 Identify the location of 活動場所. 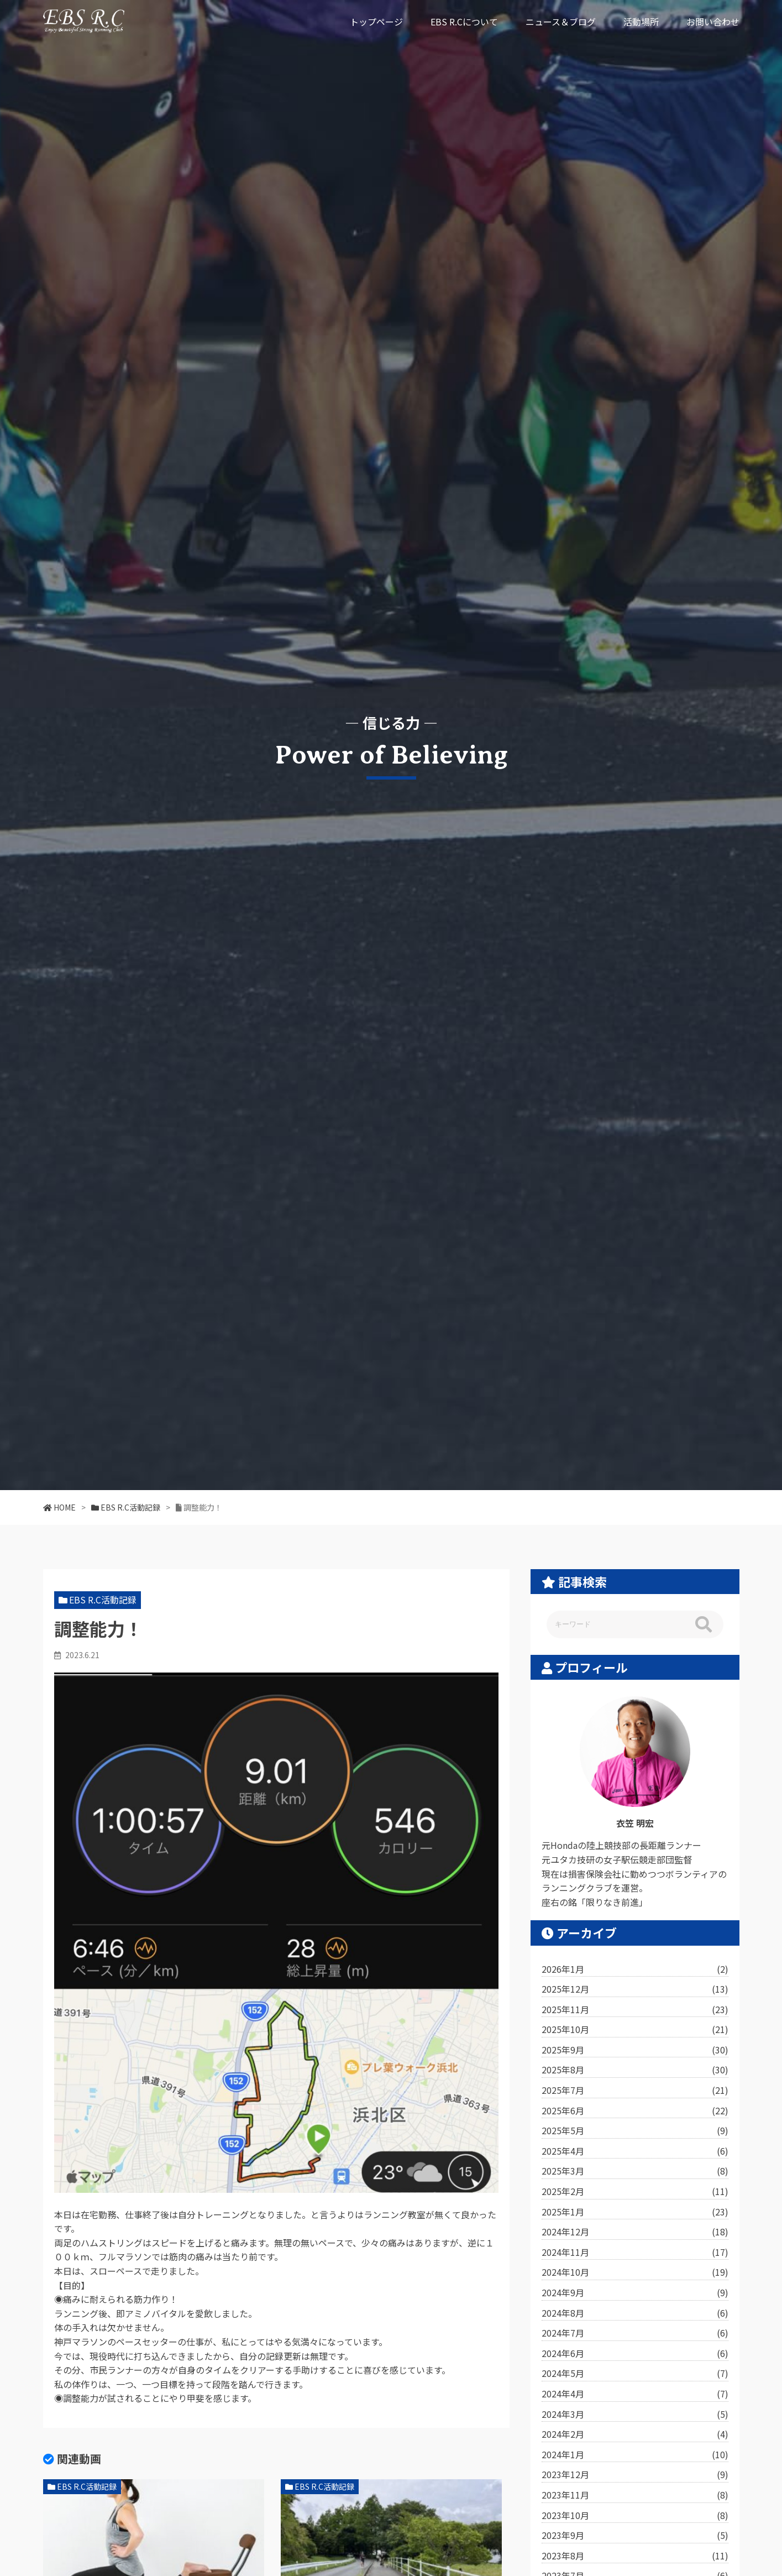
(641, 21).